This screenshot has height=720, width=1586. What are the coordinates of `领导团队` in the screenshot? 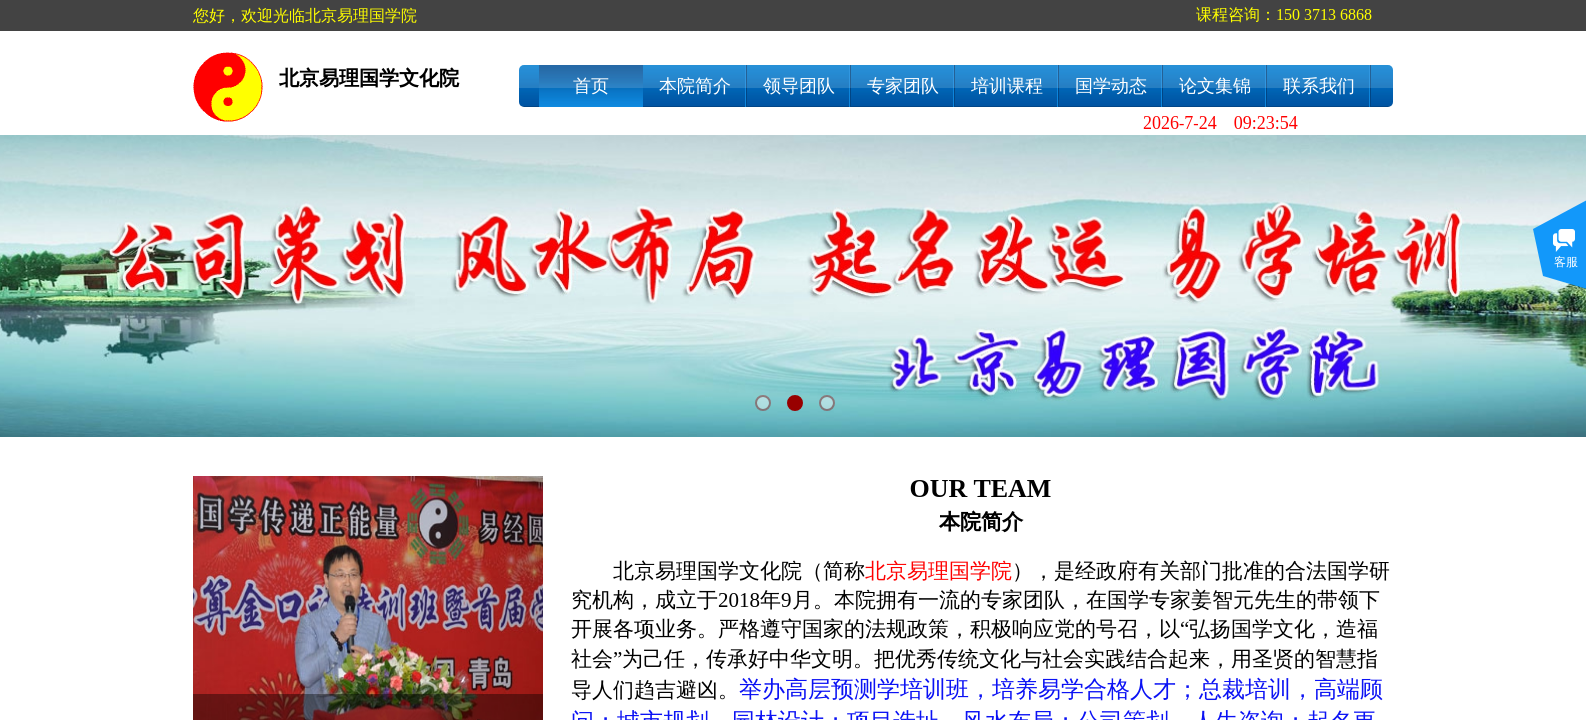 It's located at (799, 86).